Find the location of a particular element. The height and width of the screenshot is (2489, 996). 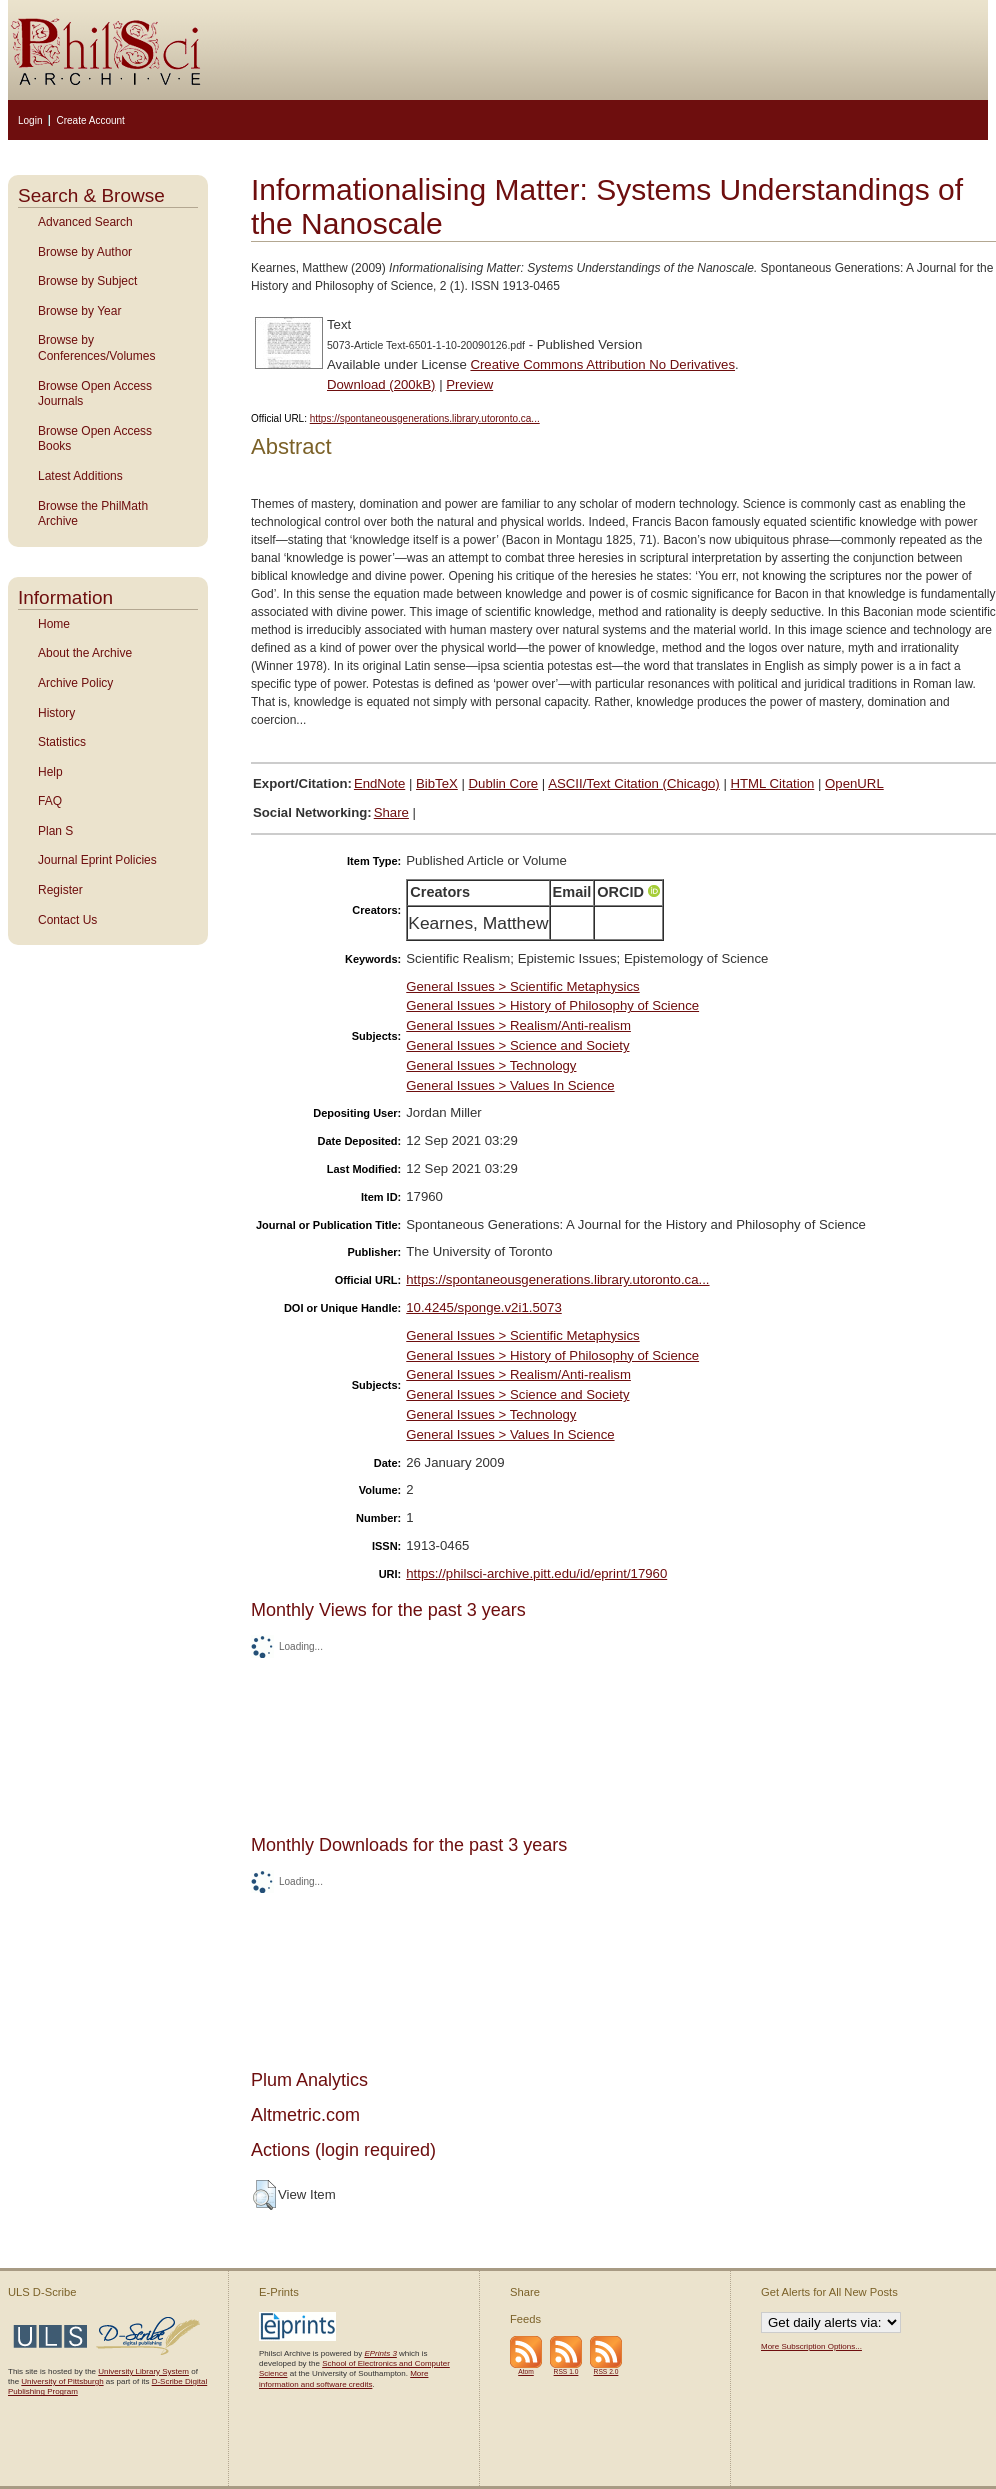

EPrints 3 is located at coordinates (380, 2353).